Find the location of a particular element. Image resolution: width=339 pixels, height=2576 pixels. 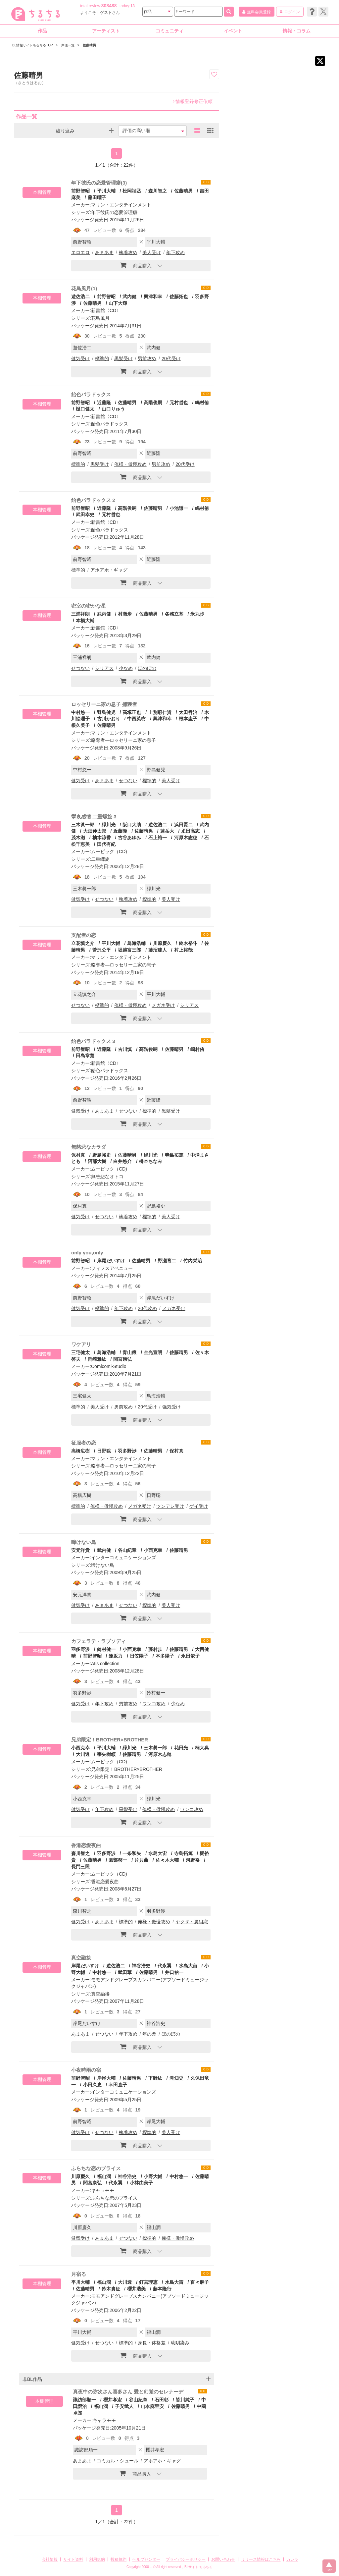

20代受け is located at coordinates (171, 358).